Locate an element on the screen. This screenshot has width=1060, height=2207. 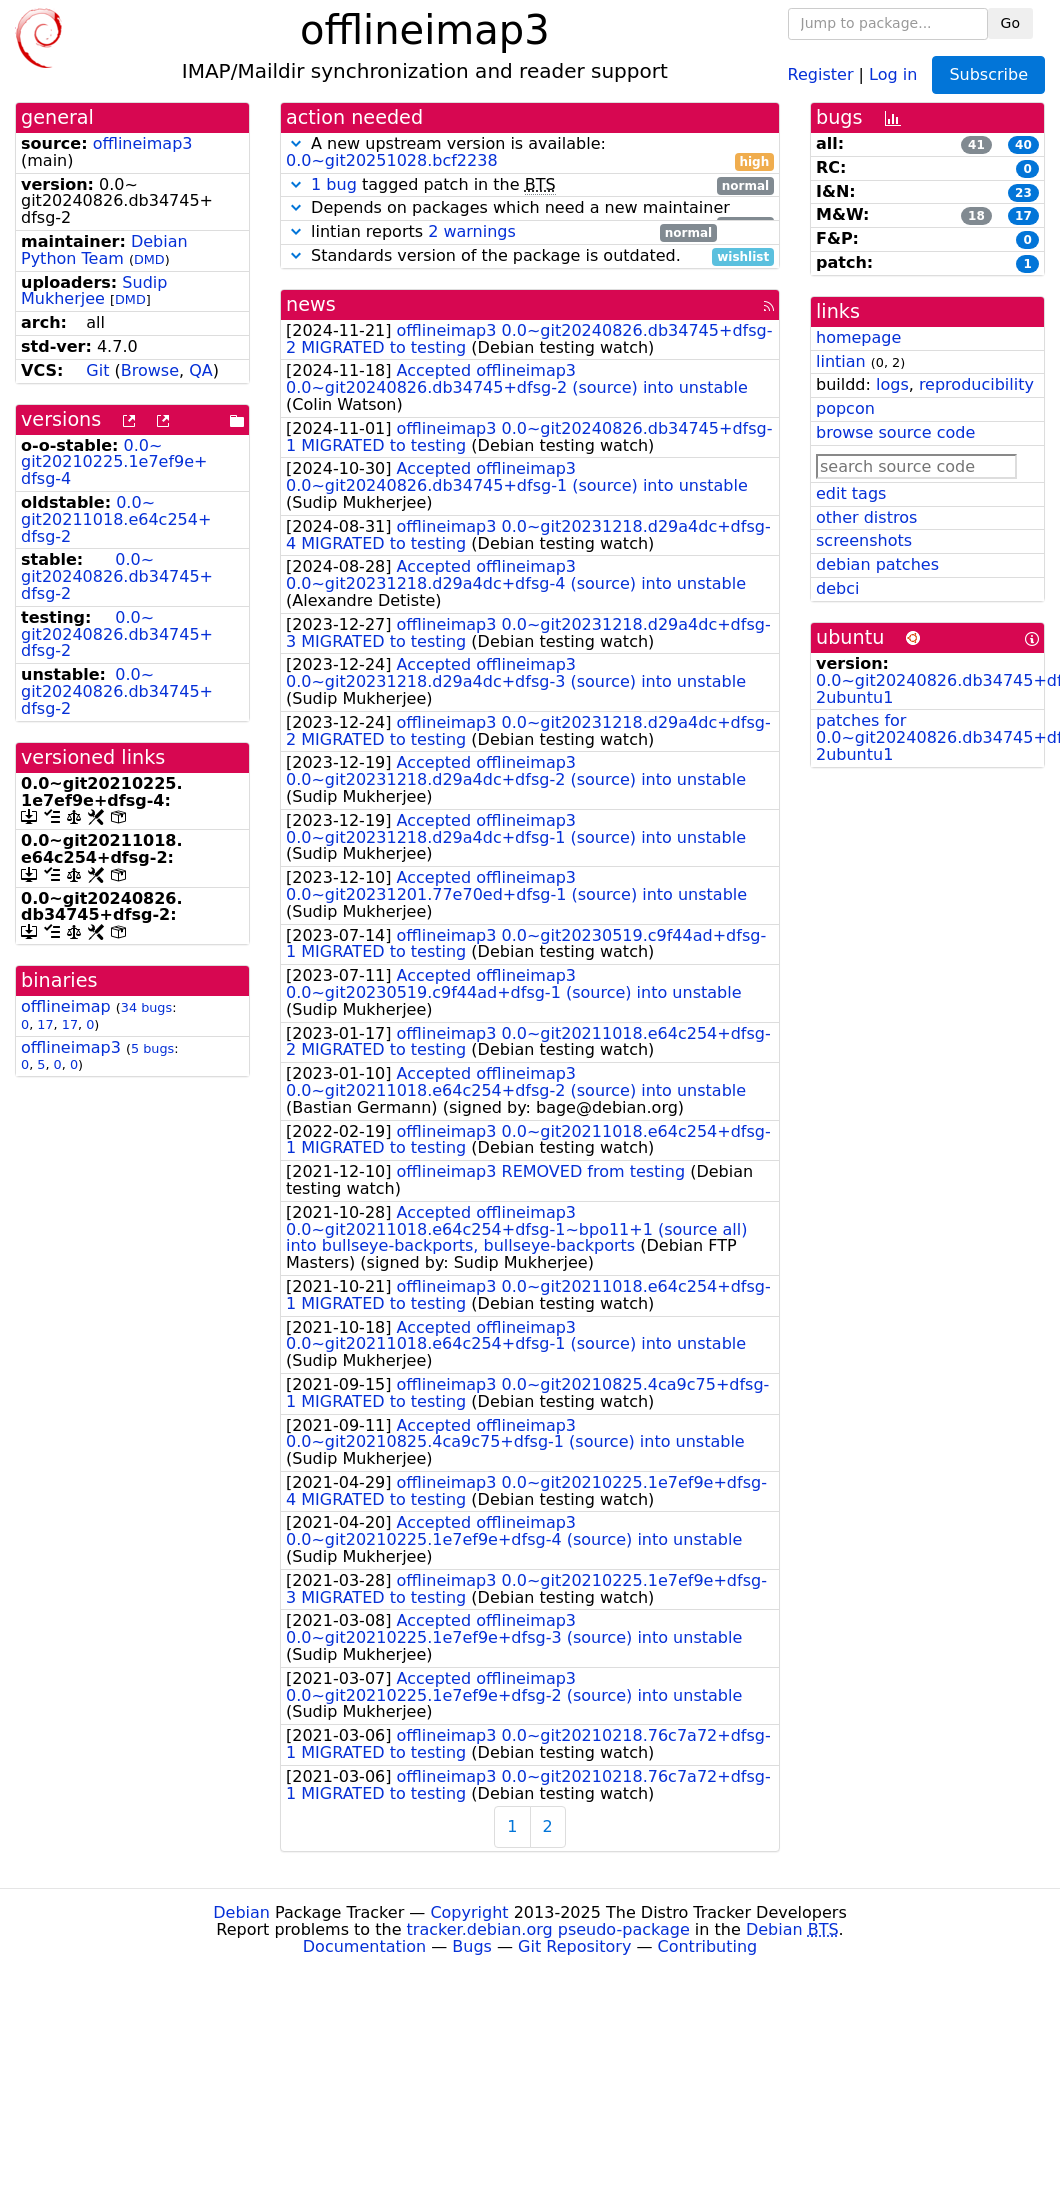
5 bugs is located at coordinates (152, 1048).